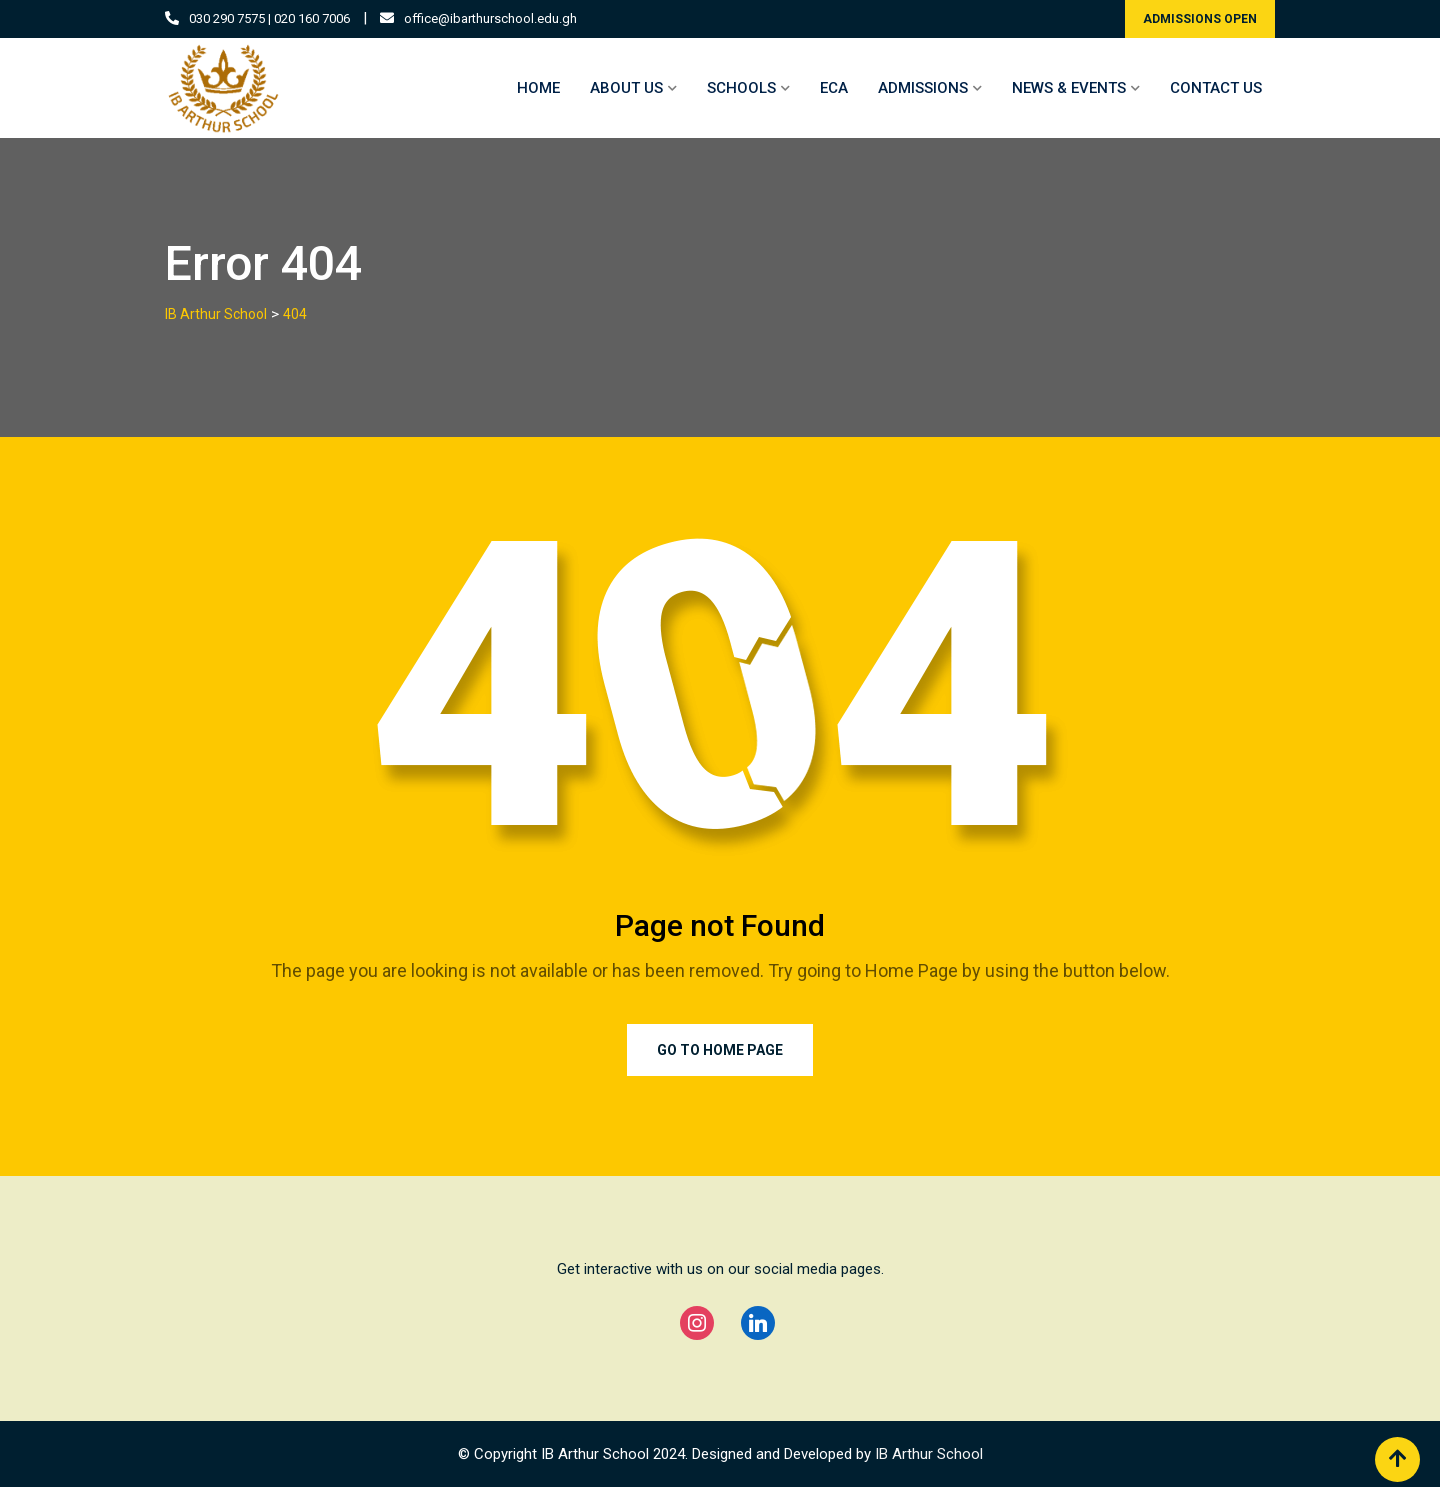  What do you see at coordinates (269, 18) in the screenshot?
I see `030 290 7575 | 020 160 7006` at bounding box center [269, 18].